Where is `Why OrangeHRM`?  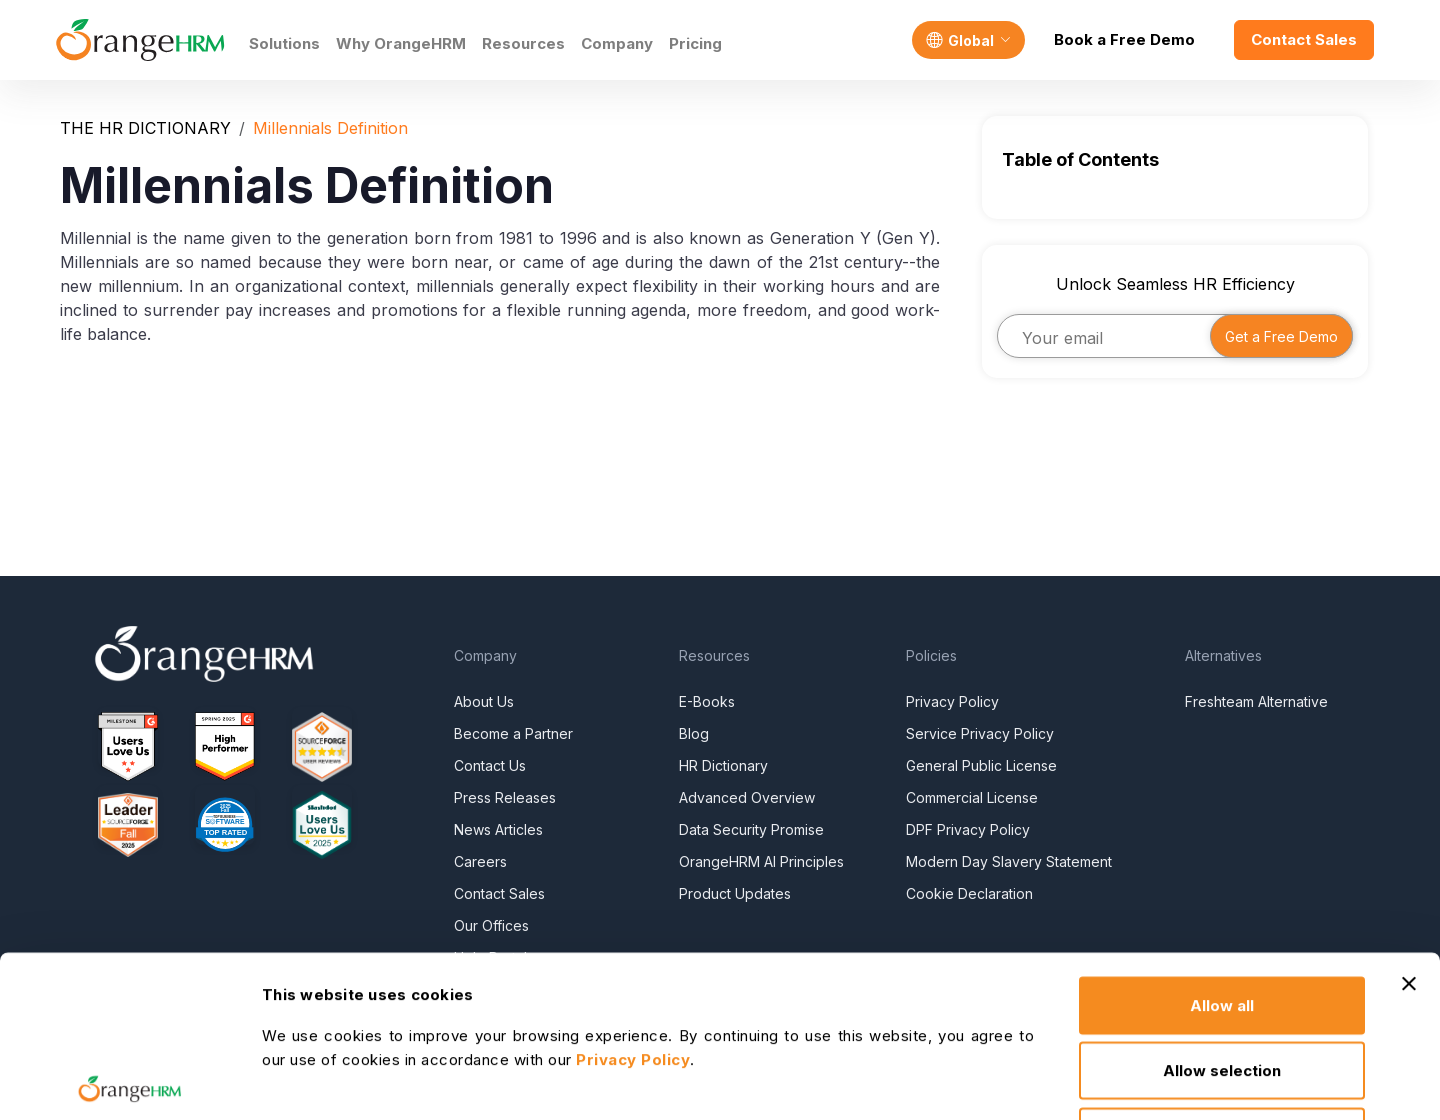
Why OrangeHRM is located at coordinates (401, 43).